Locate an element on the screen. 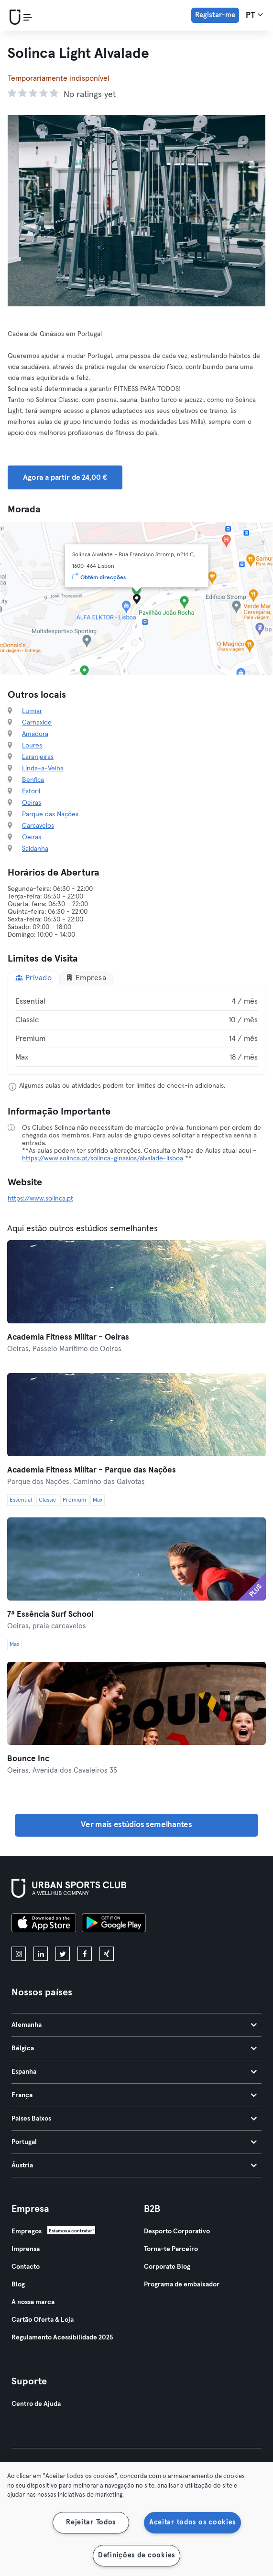 This screenshot has width=273, height=2576. Estoril is located at coordinates (31, 791).